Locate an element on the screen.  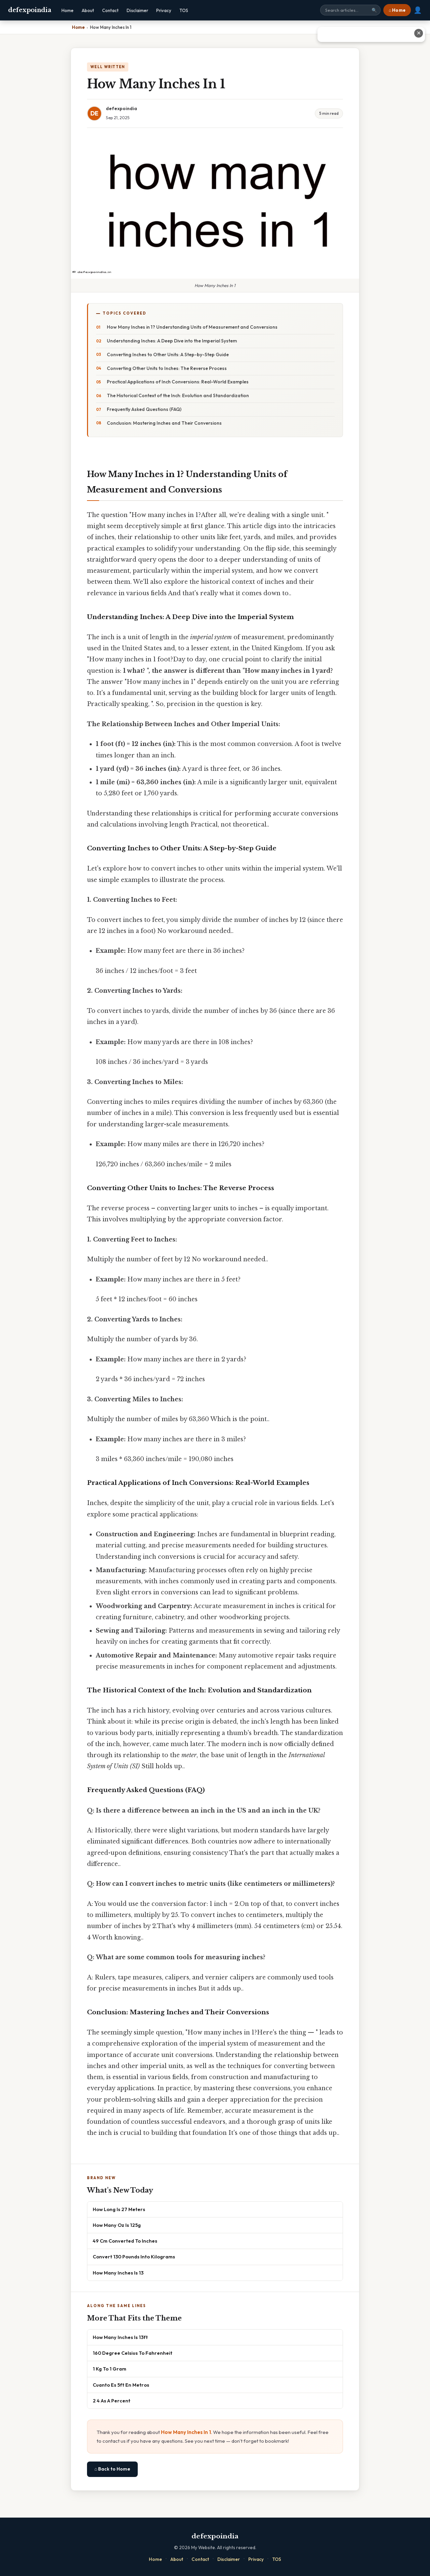
defexpoindia is located at coordinates (29, 10).